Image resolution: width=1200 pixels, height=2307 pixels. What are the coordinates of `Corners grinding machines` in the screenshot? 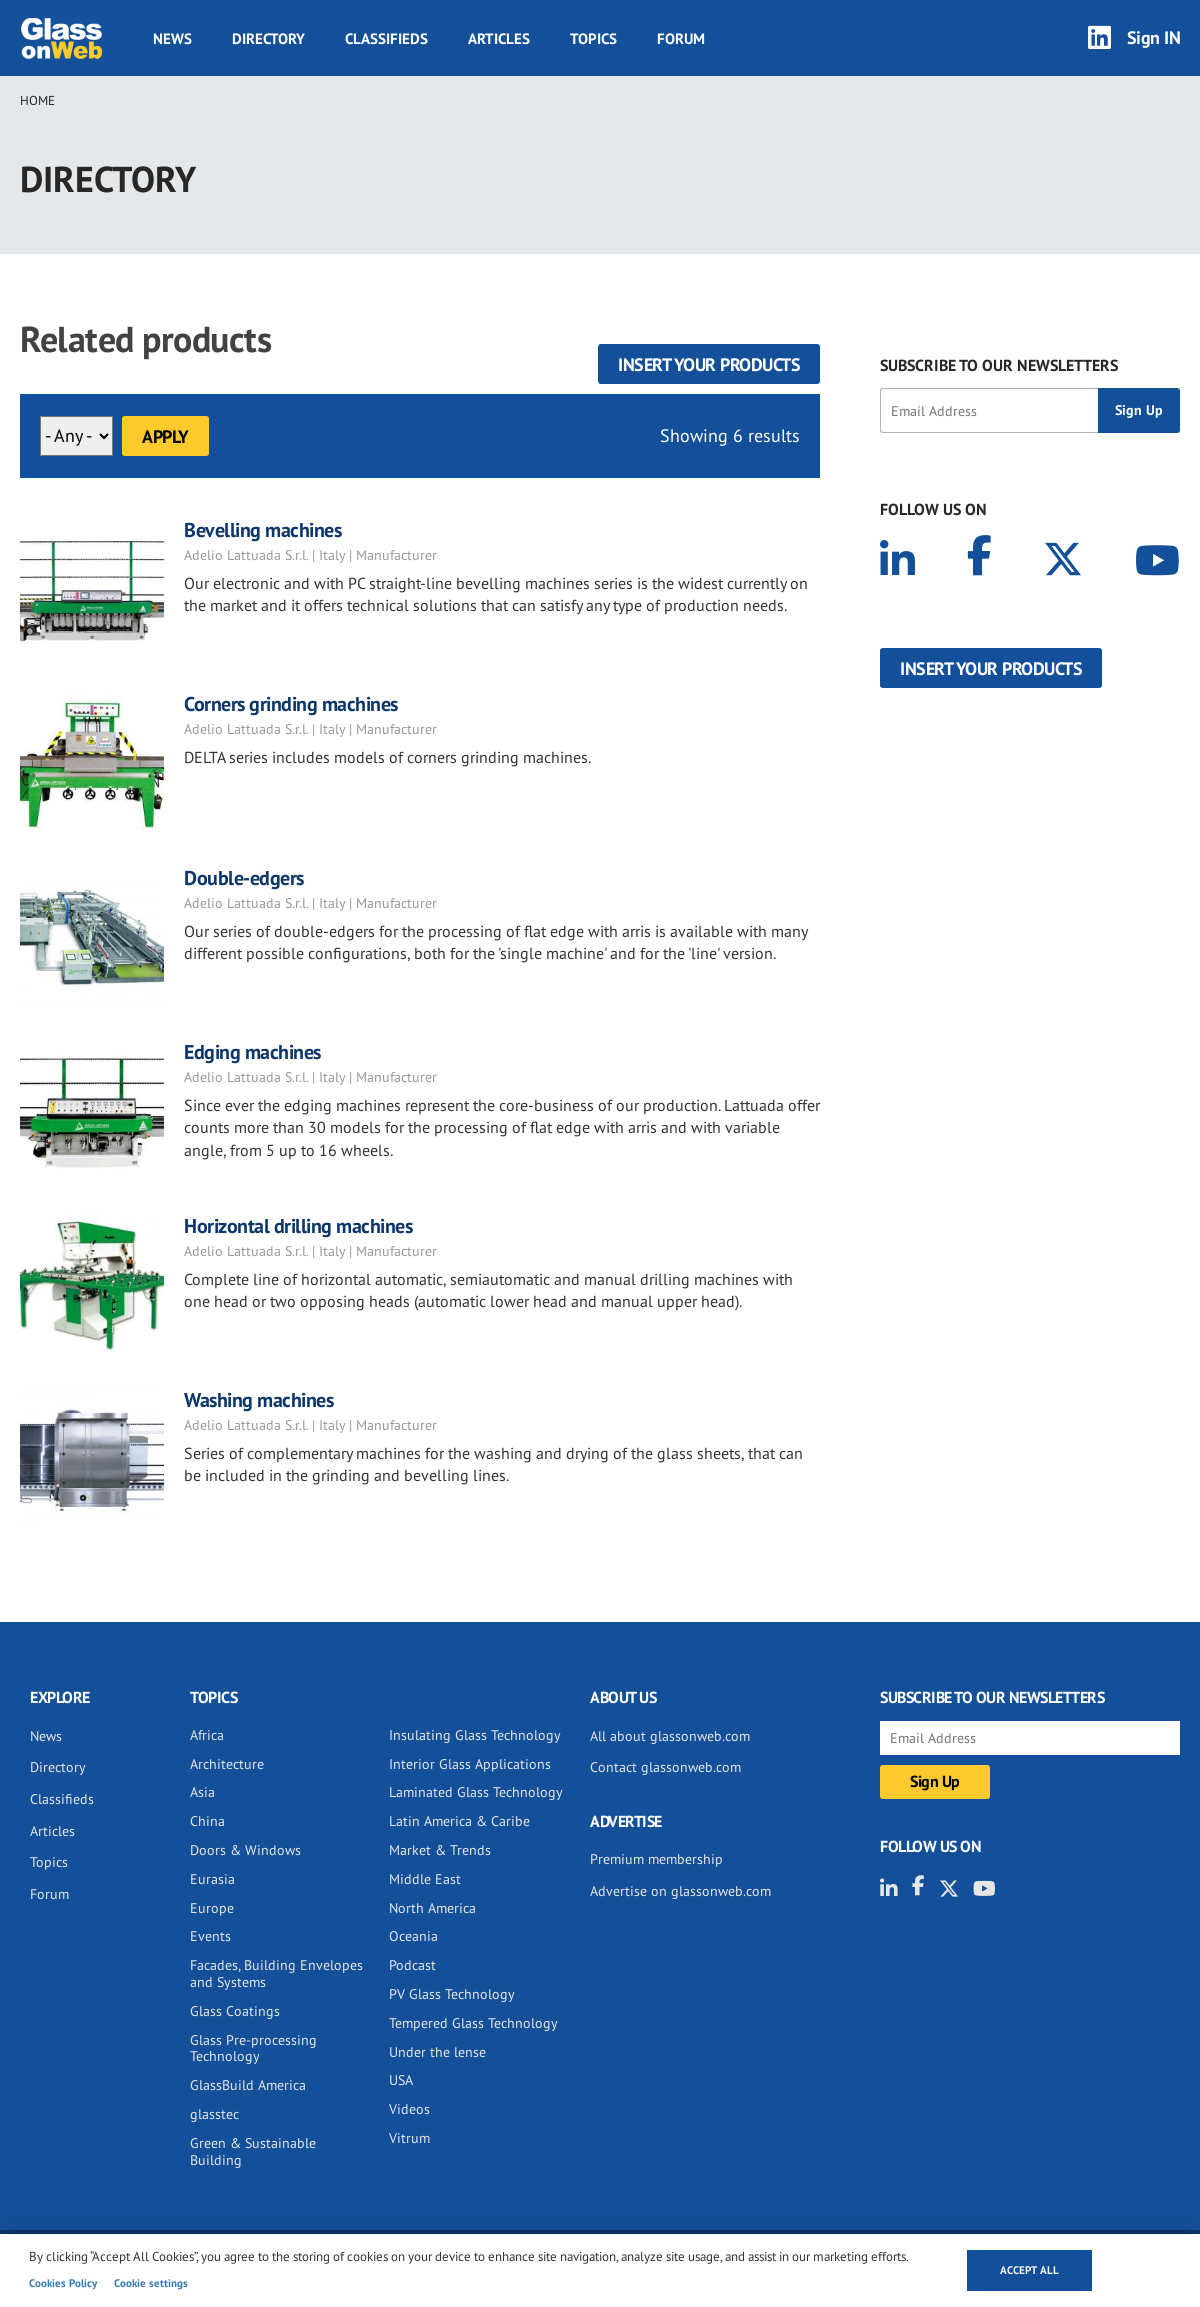 It's located at (291, 704).